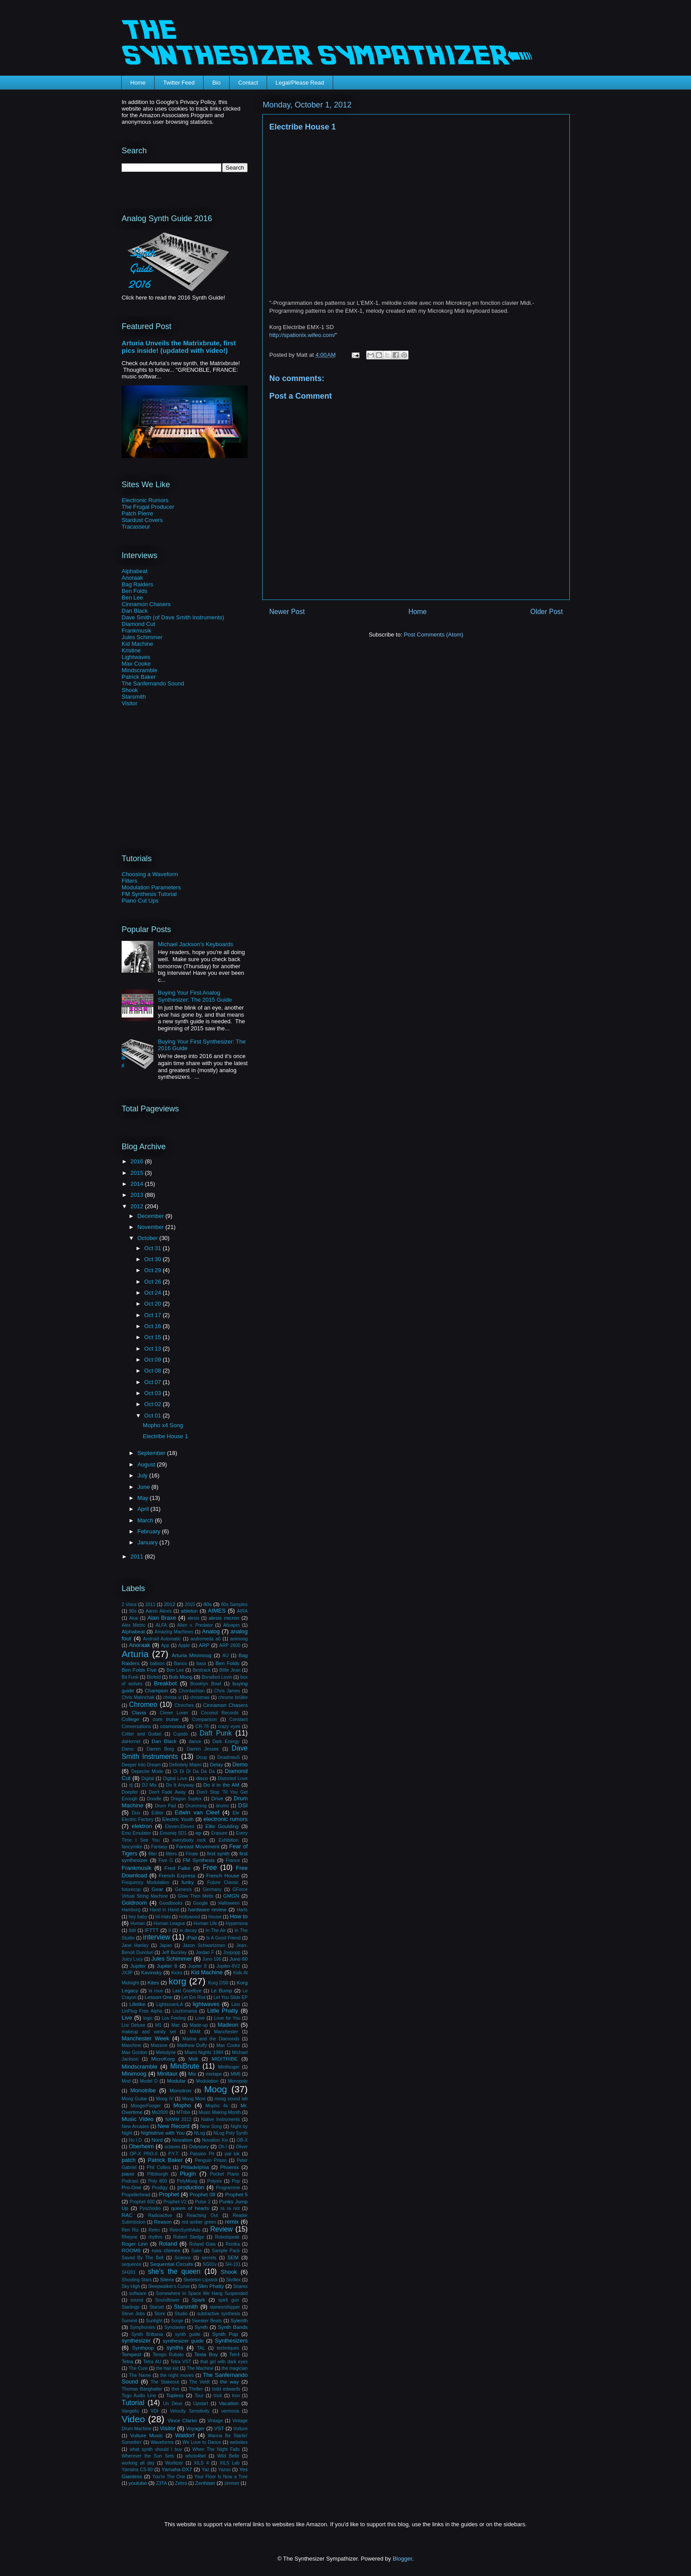 Image resolution: width=691 pixels, height=2576 pixels. I want to click on SG01v, so click(210, 2264).